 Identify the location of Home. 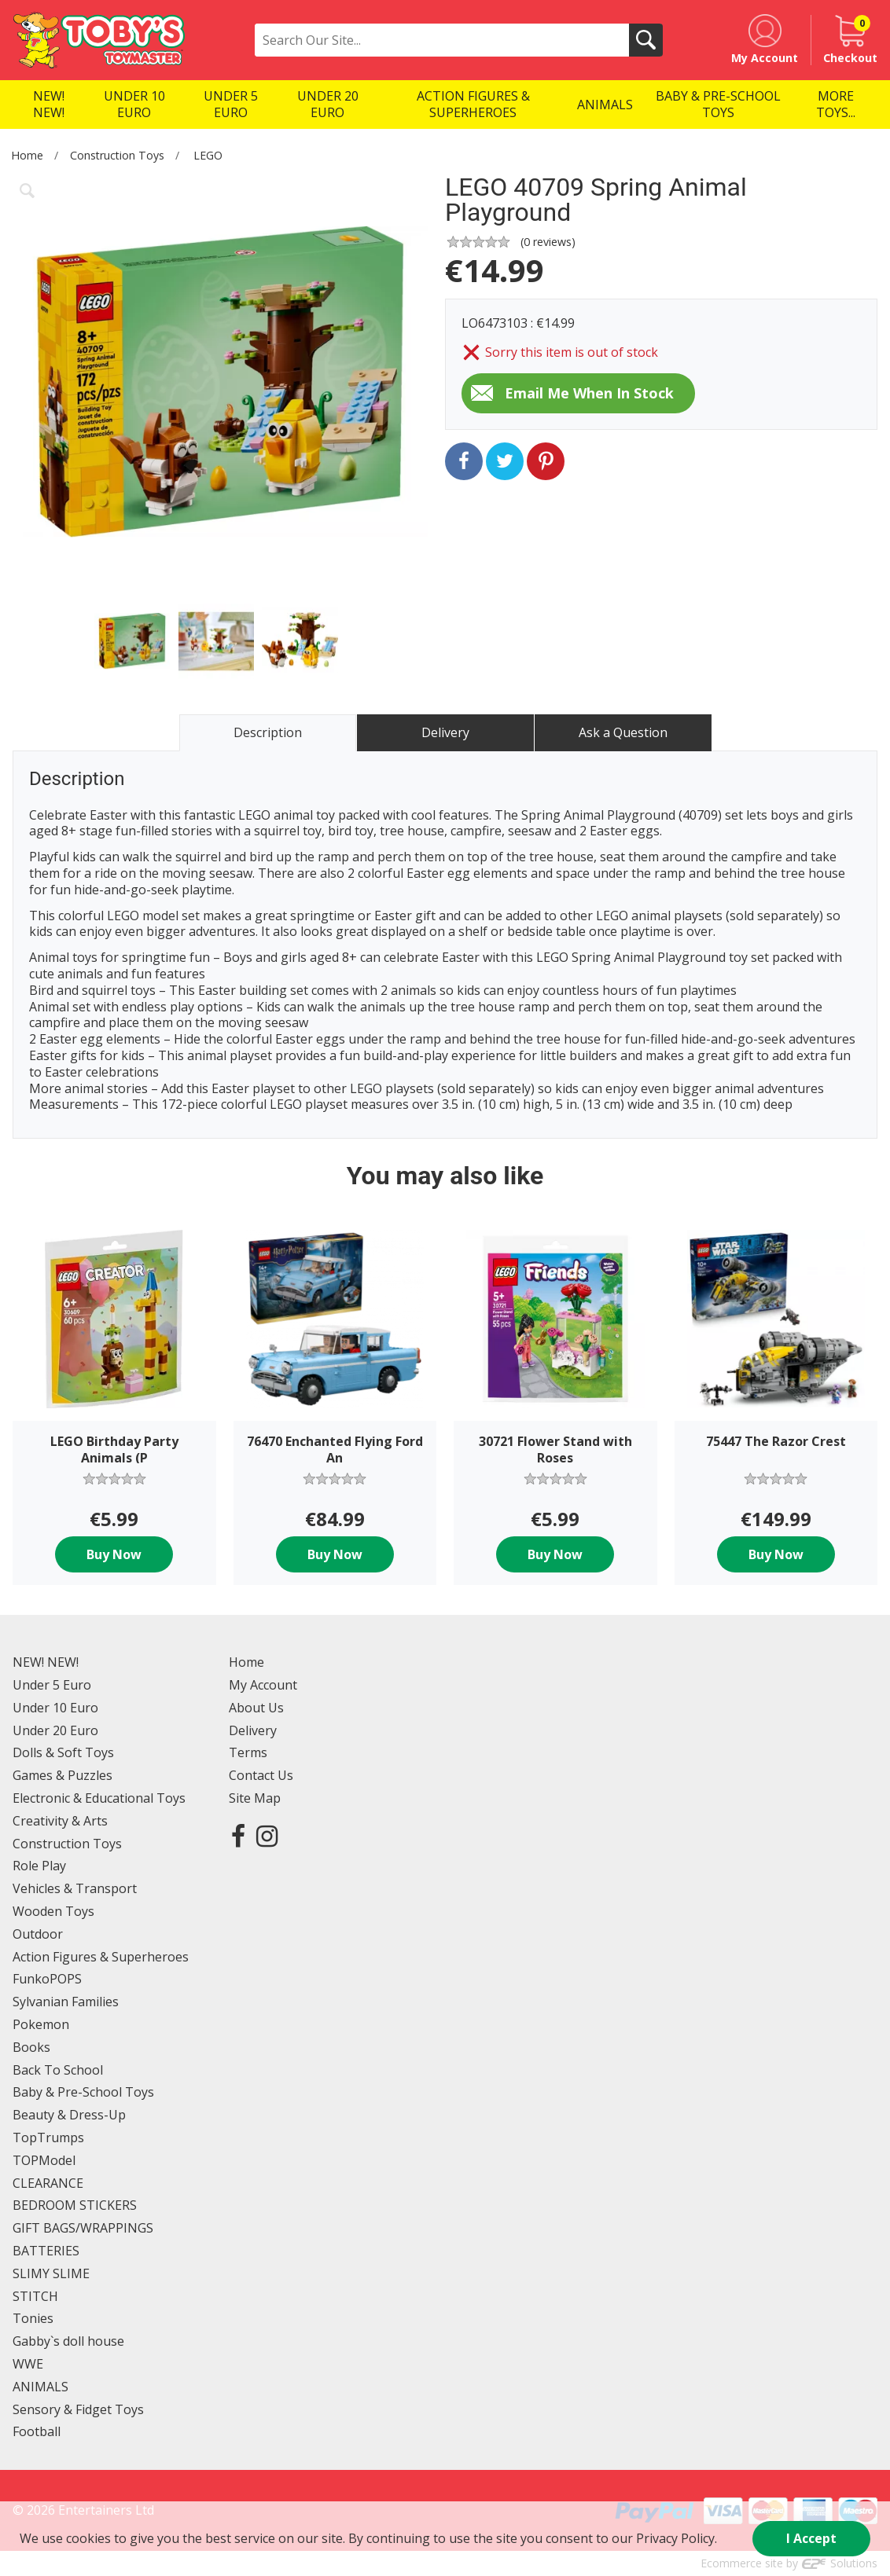
(27, 155).